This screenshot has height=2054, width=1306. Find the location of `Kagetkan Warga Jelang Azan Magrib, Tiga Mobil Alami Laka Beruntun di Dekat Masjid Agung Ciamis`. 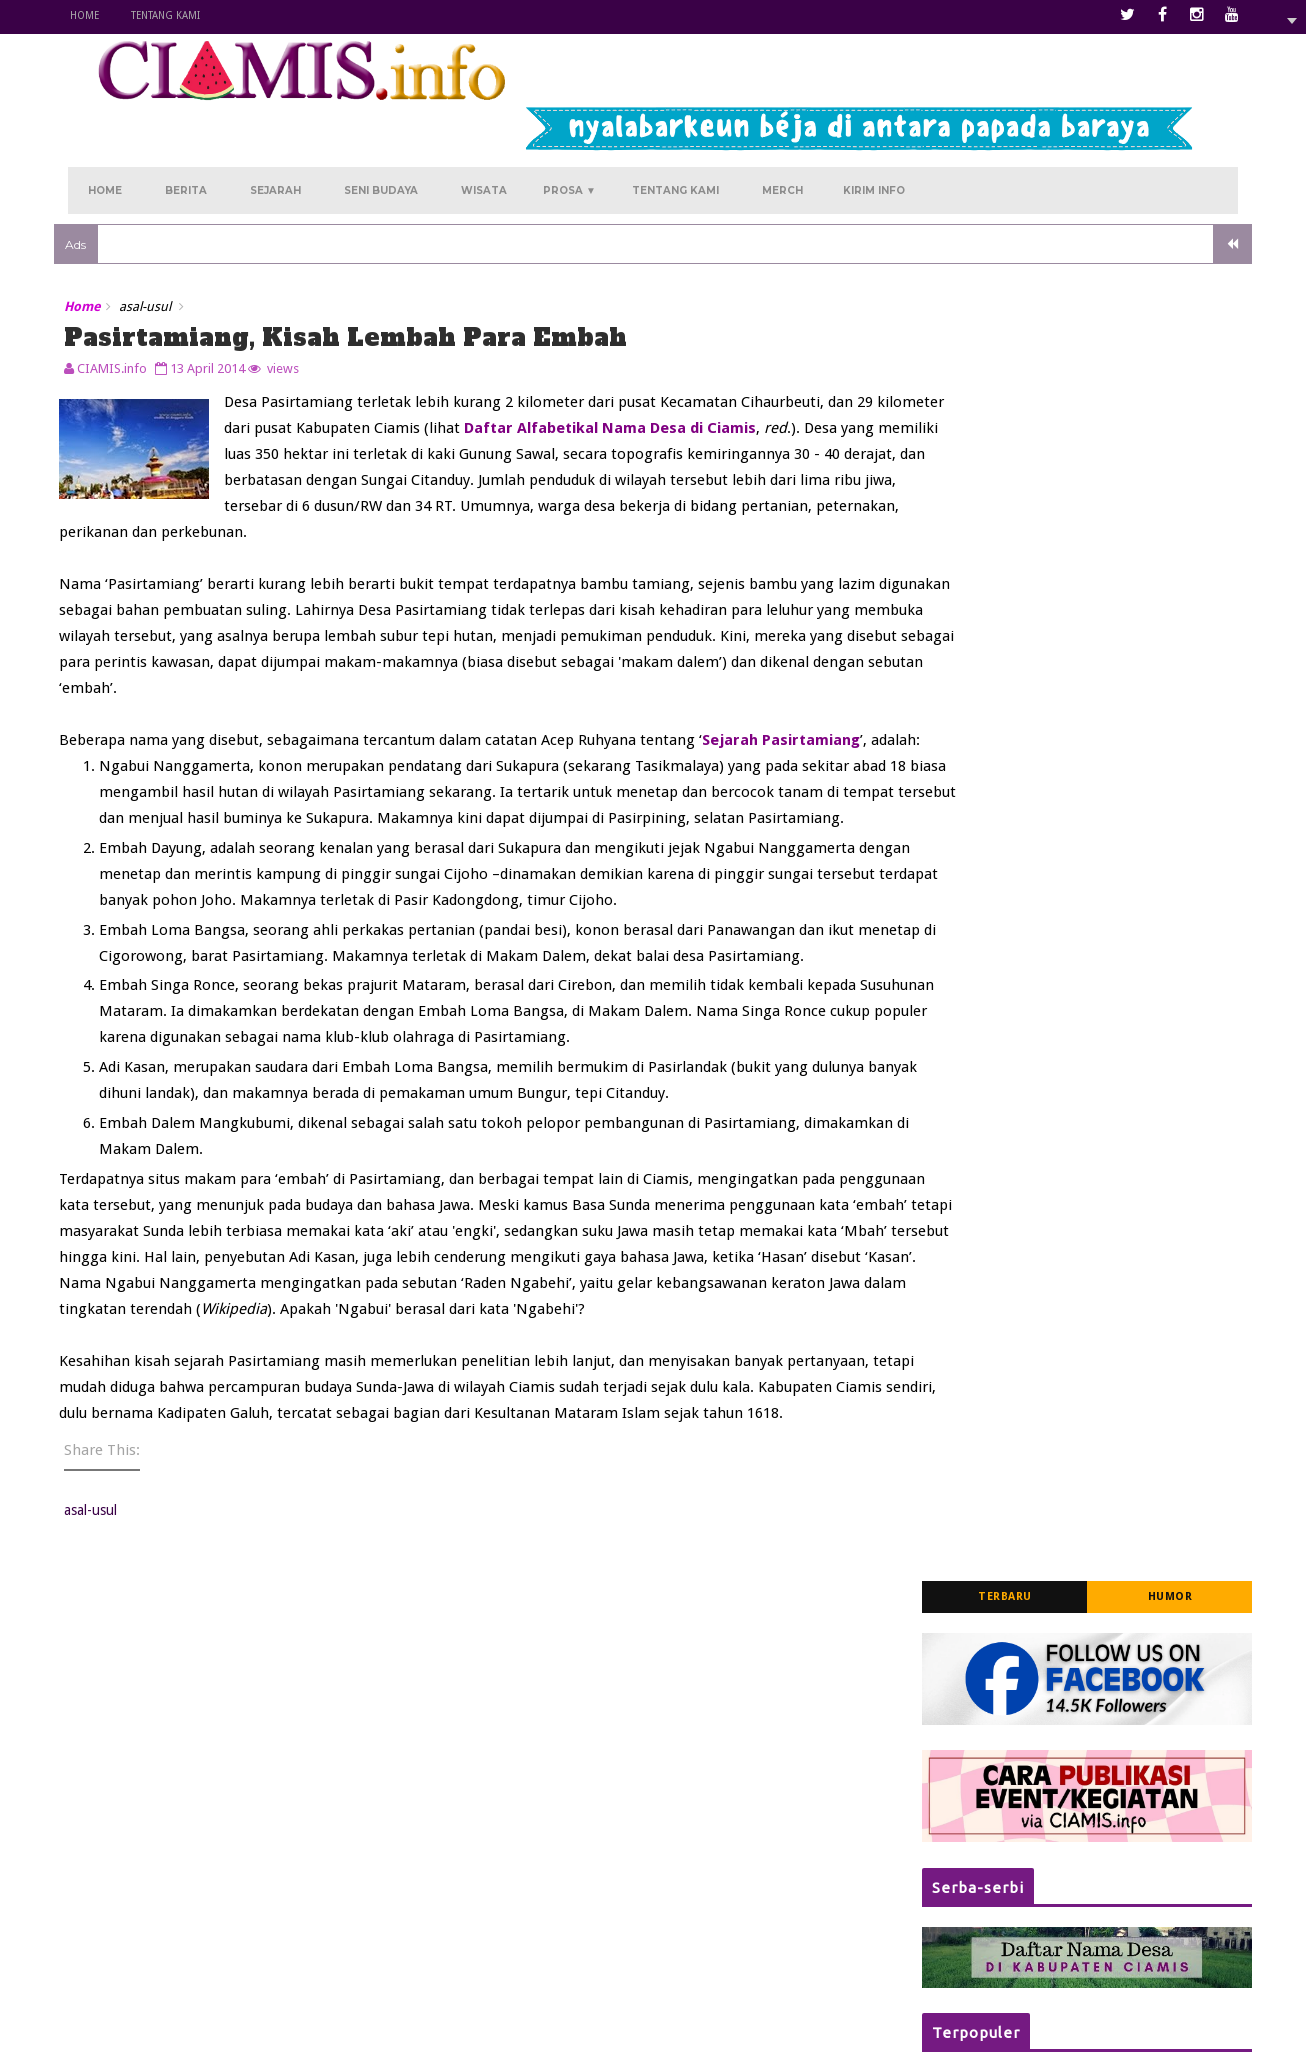

Kagetkan Warga Jelang Azan Magrib, Tiga Mobil Alami Laka Beruntun di Dekat Masjid Agung Ciamis is located at coordinates (1107, 732).